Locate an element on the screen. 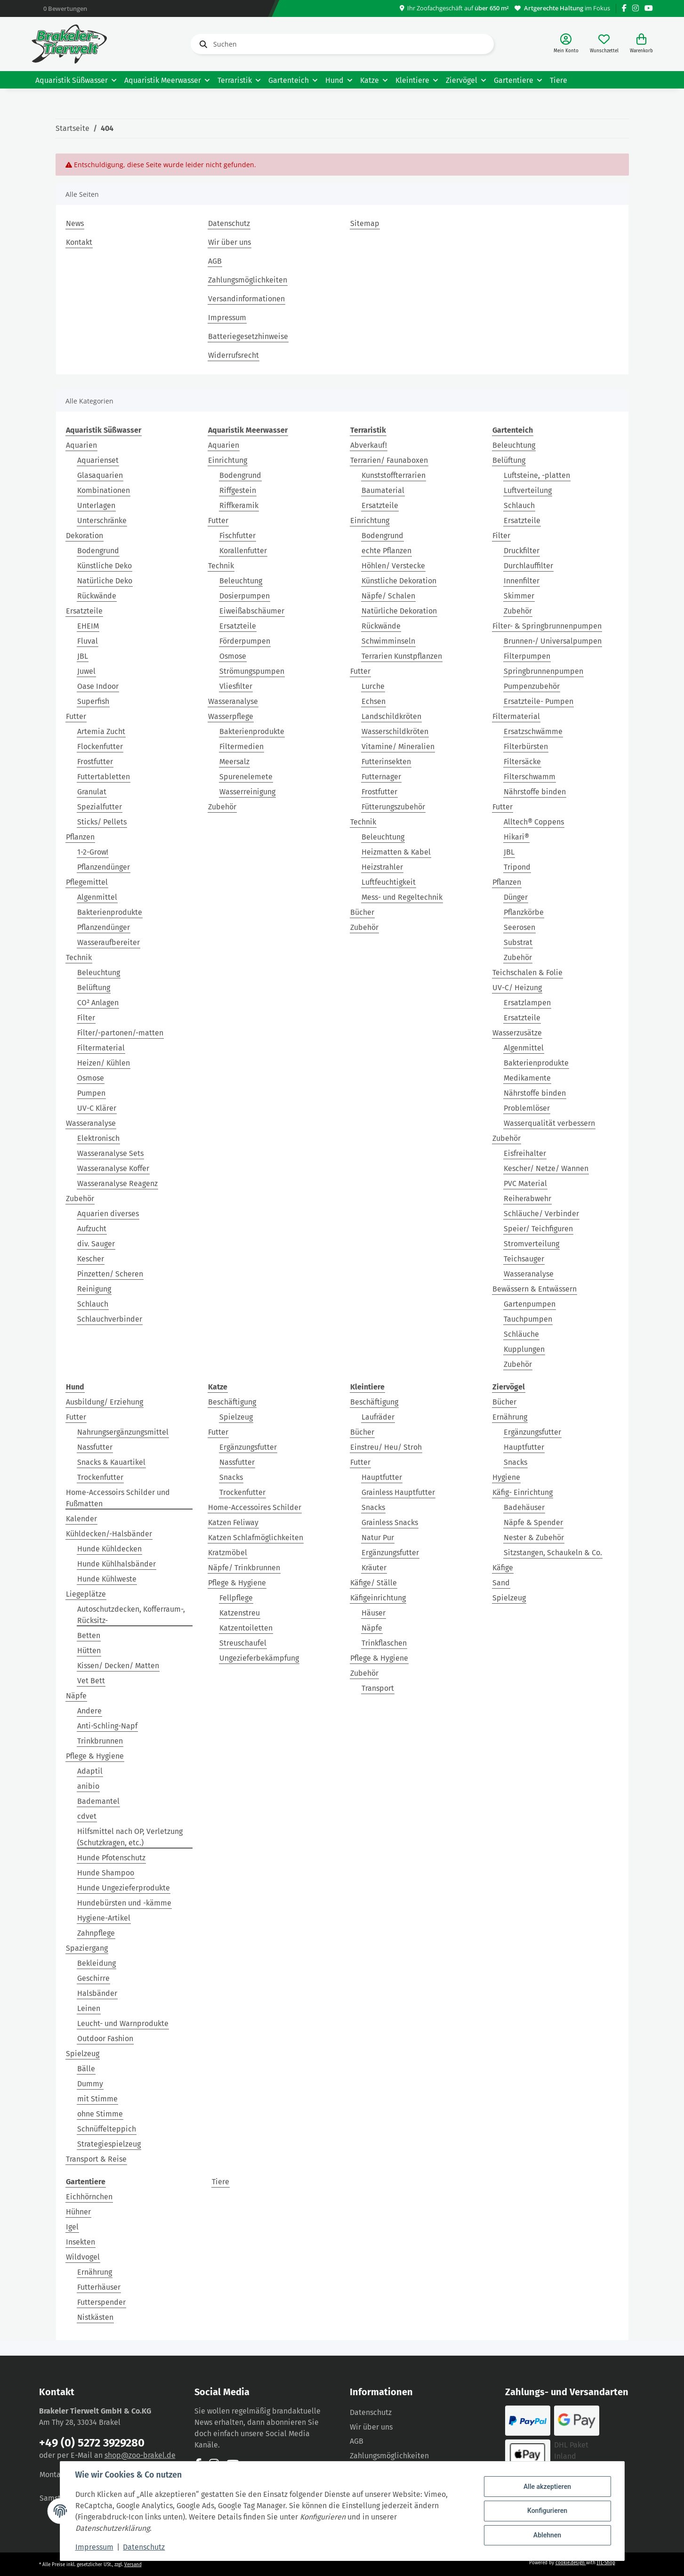 This screenshot has width=684, height=2576. Filterbürsten is located at coordinates (526, 746).